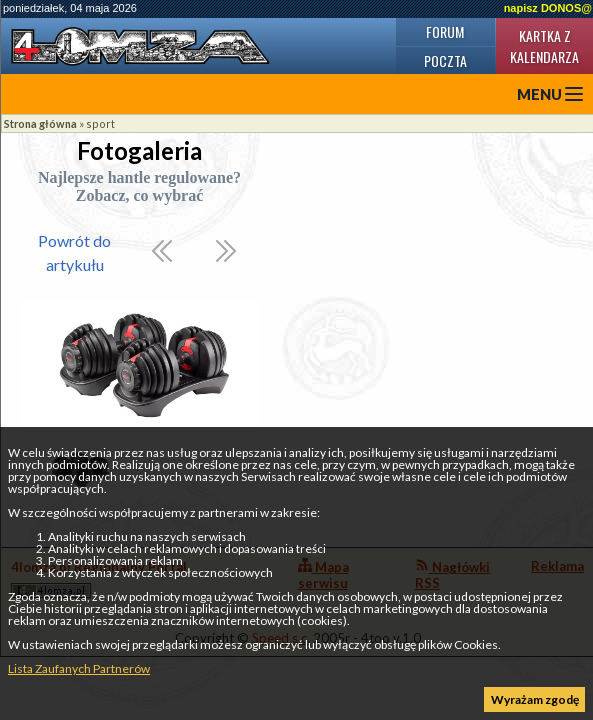  Describe the element at coordinates (535, 699) in the screenshot. I see `Wyrażam zgodę` at that location.